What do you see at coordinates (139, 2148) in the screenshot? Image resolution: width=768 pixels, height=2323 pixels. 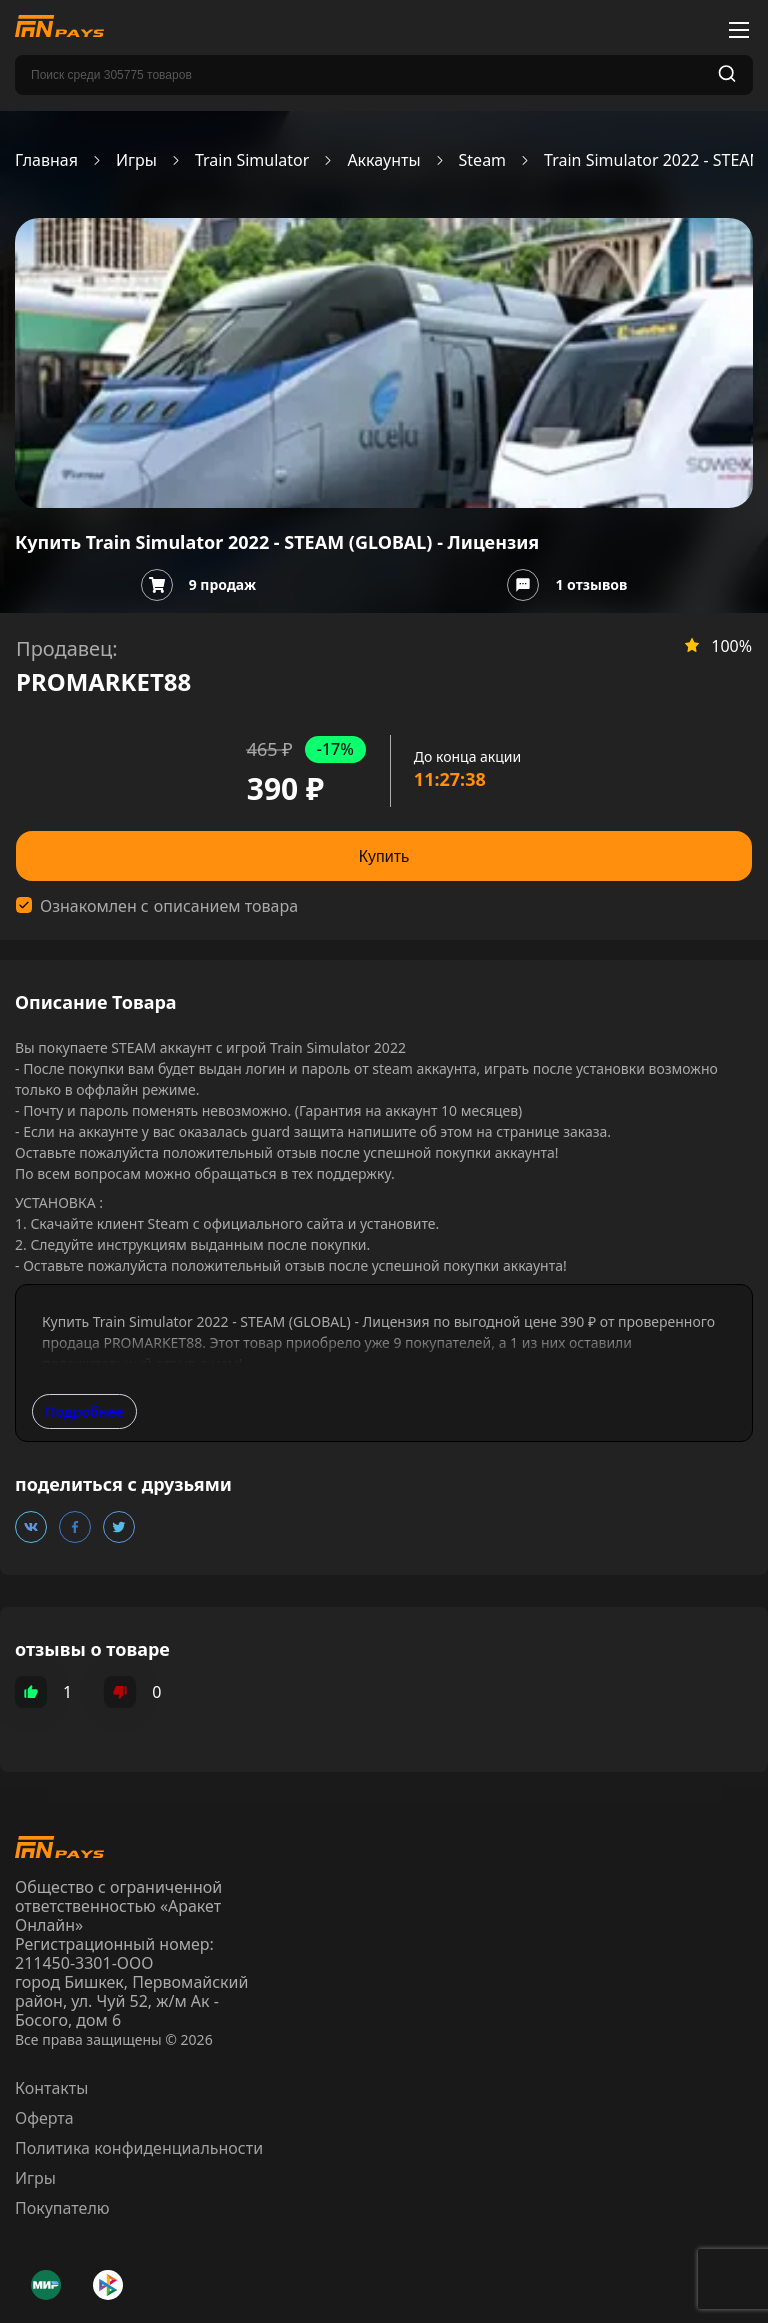 I see `Политика конфиденциальности` at bounding box center [139, 2148].